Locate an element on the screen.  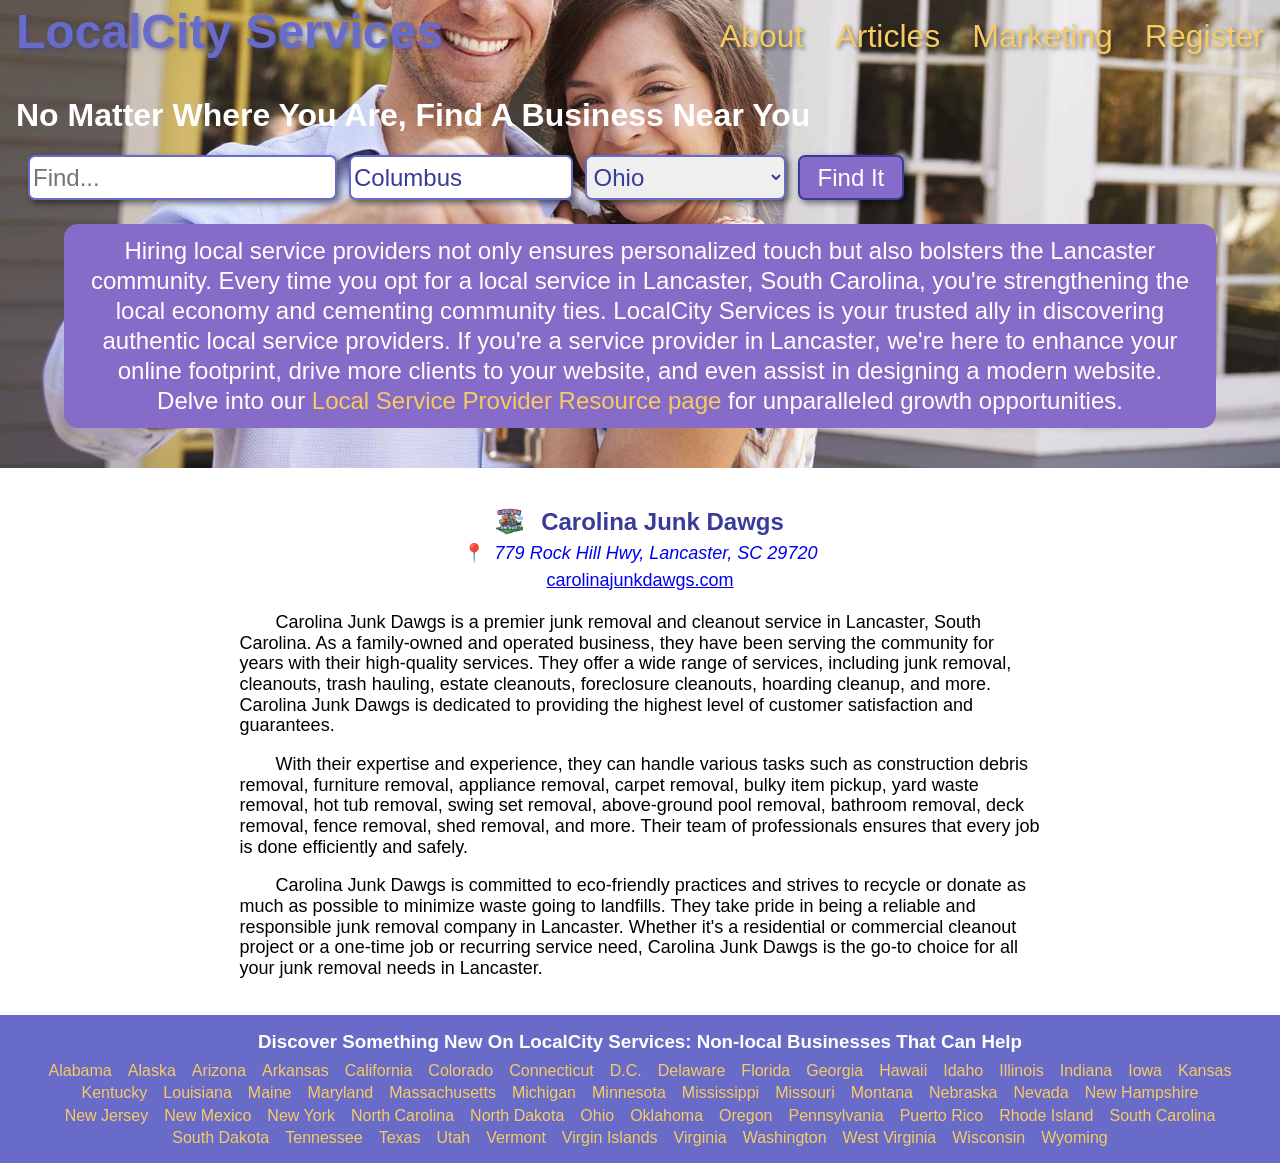
Nebraska is located at coordinates (963, 1092).